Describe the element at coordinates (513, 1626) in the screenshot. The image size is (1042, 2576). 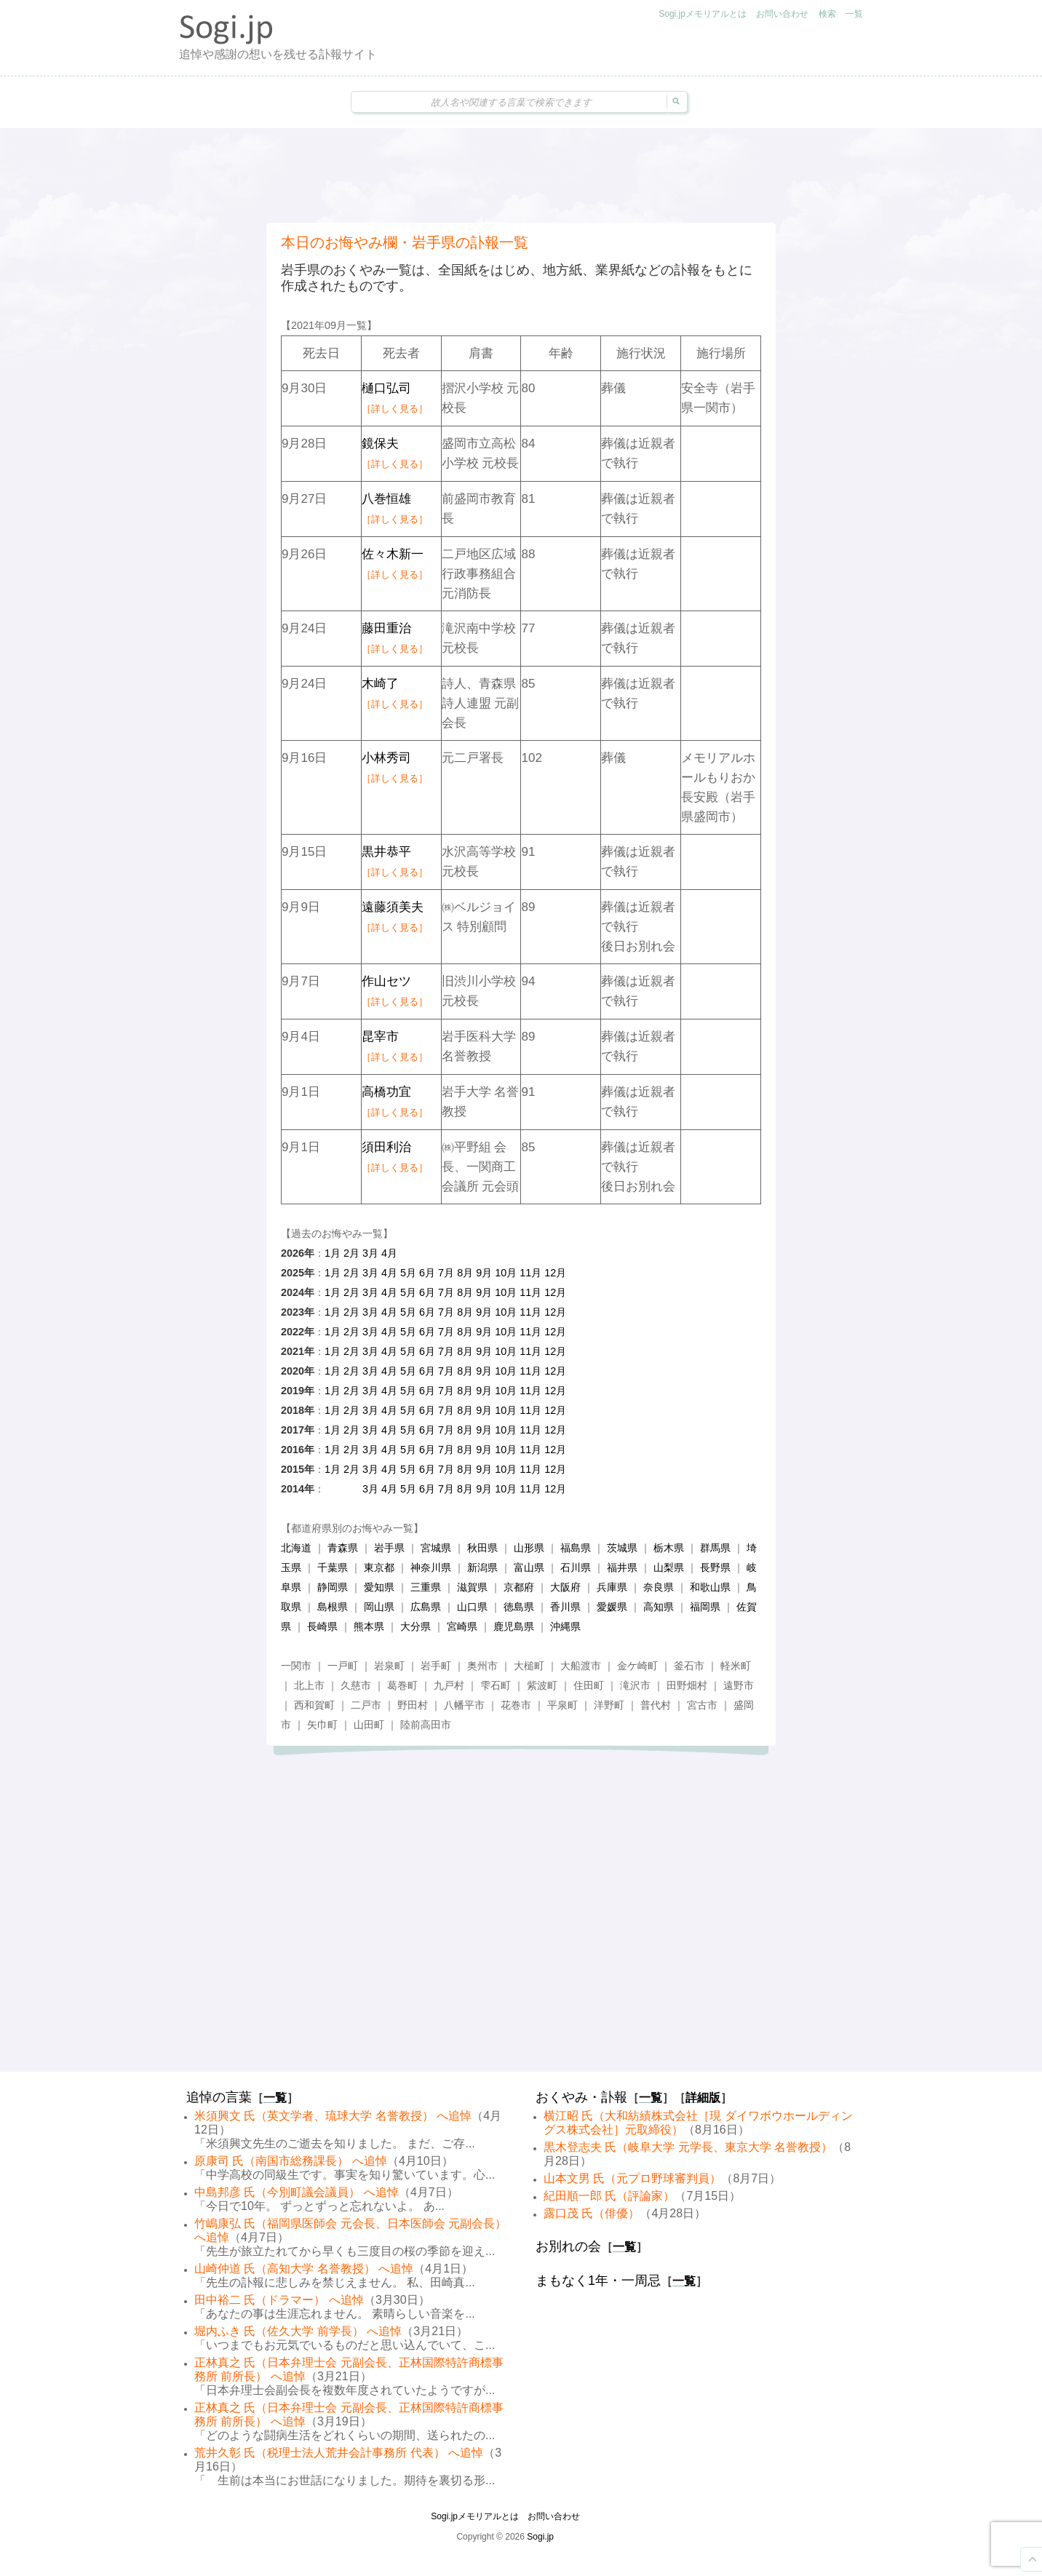
I see `鹿児島県` at that location.